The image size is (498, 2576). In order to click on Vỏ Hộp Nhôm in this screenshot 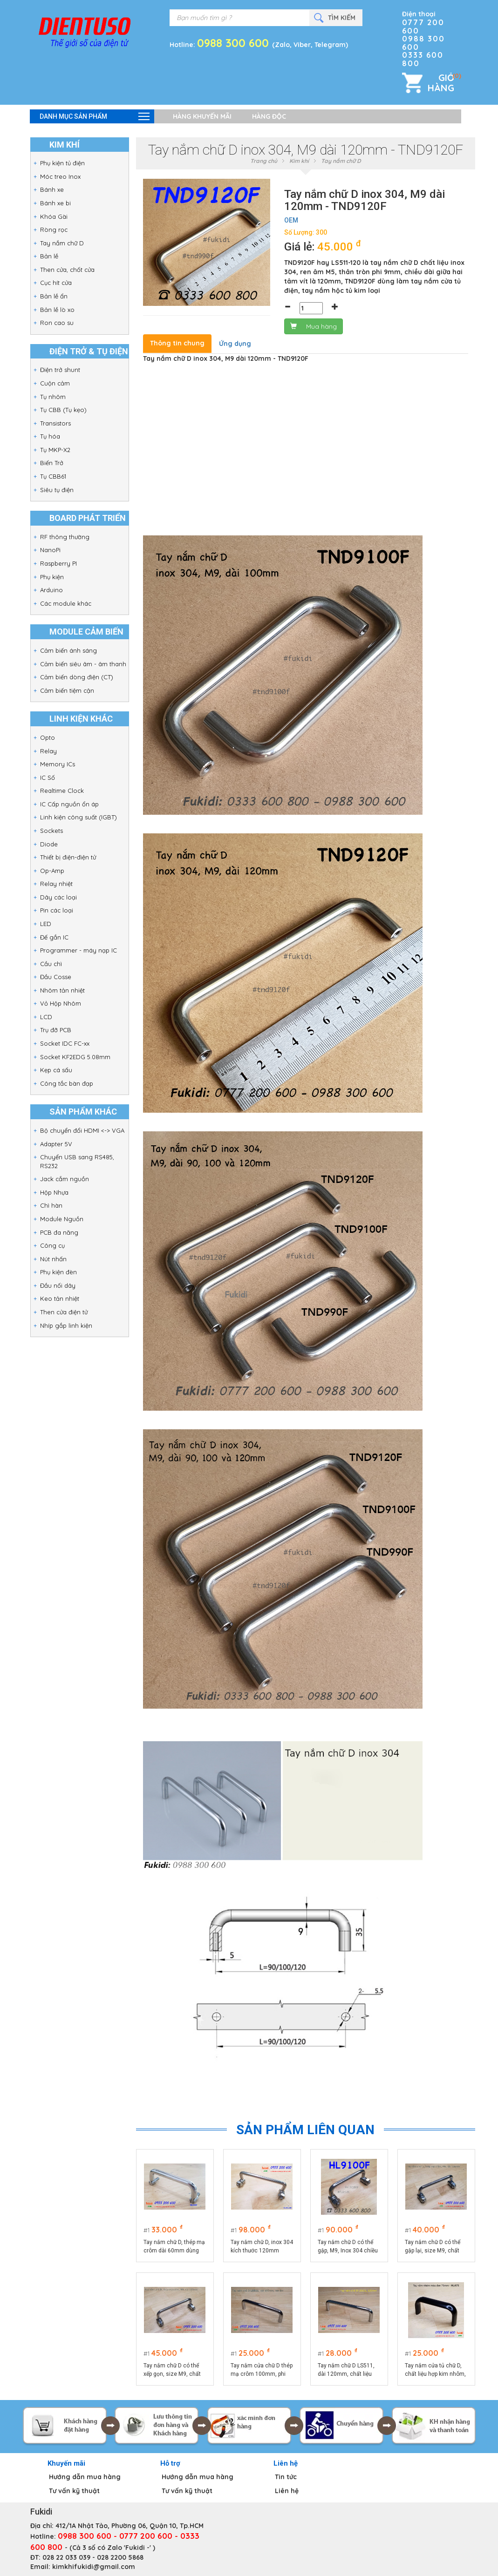, I will do `click(60, 1003)`.